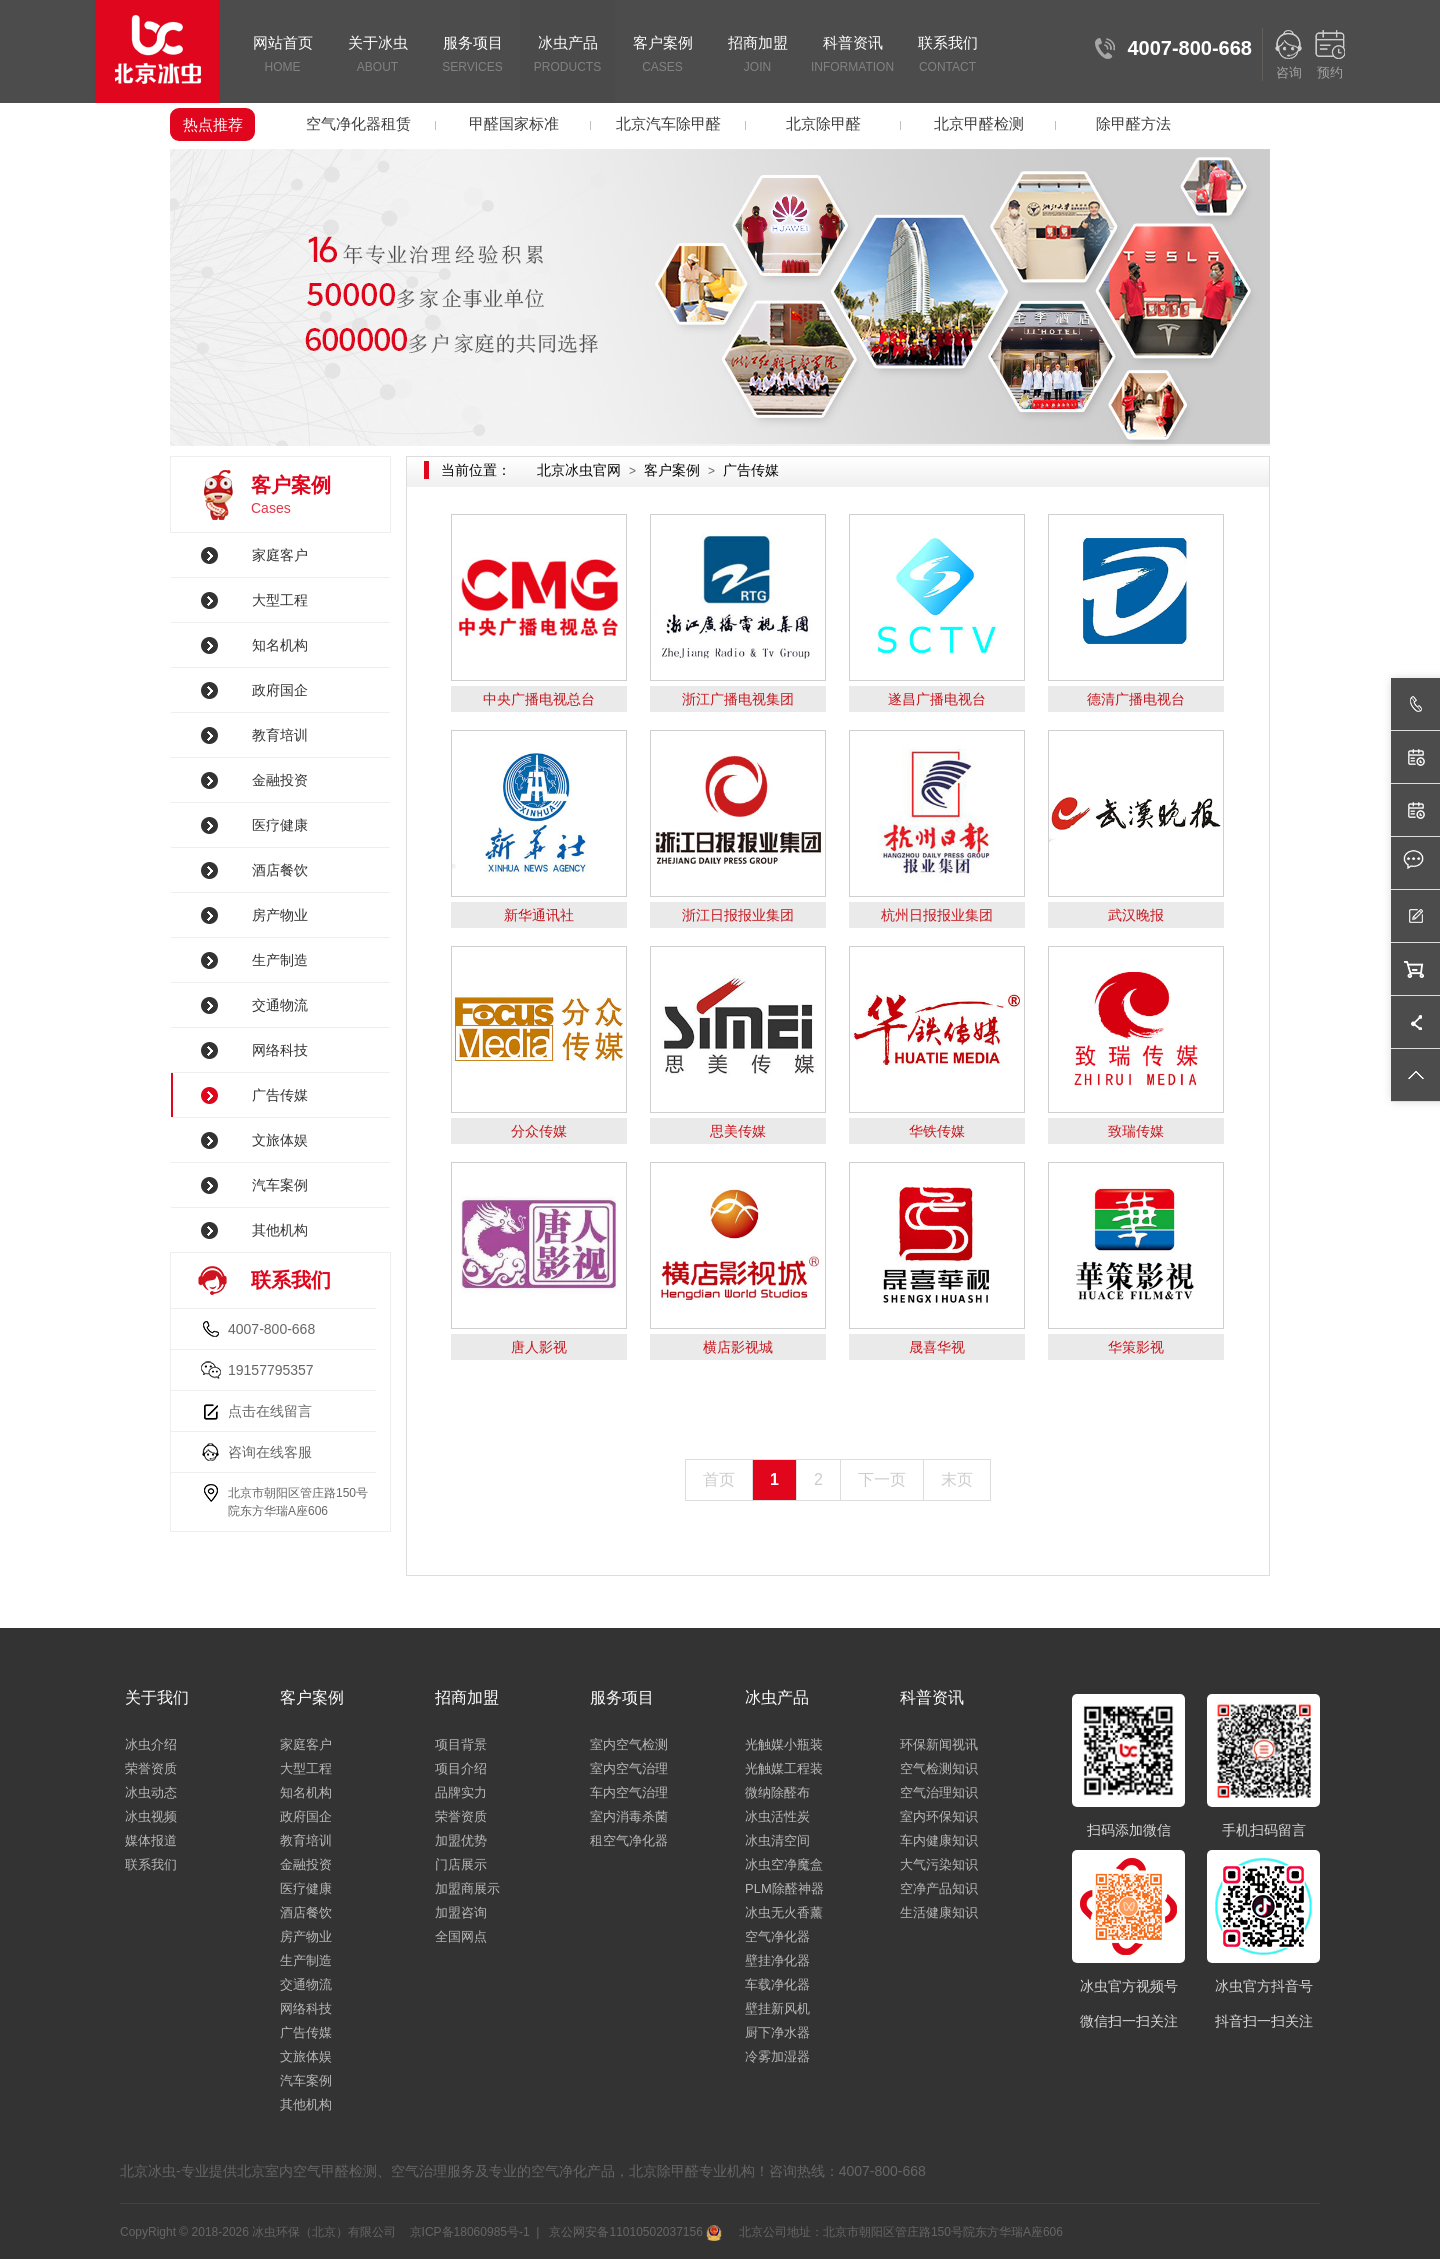  What do you see at coordinates (777, 1960) in the screenshot?
I see `壁挂净化器` at bounding box center [777, 1960].